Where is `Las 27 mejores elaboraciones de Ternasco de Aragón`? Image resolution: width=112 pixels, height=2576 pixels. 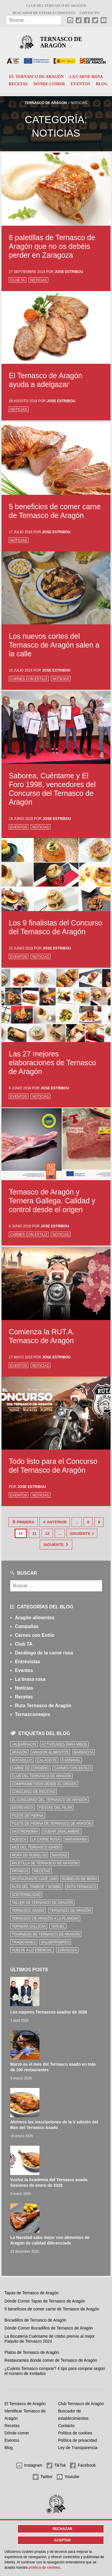
Las 27 mejores elaboraciones de Ternasco de Aragón is located at coordinates (52, 1062).